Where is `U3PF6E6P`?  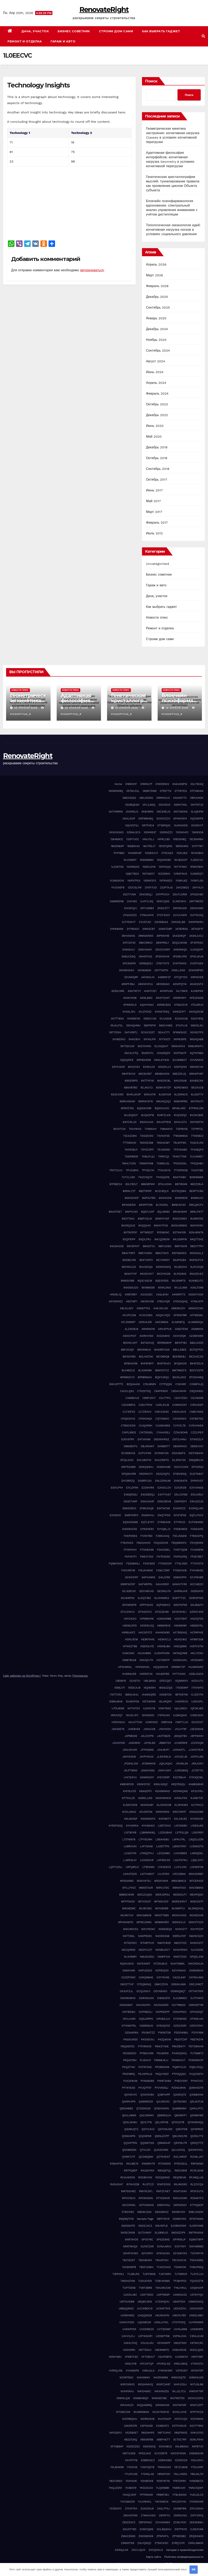
U3PF6E6P is located at coordinates (163, 2294).